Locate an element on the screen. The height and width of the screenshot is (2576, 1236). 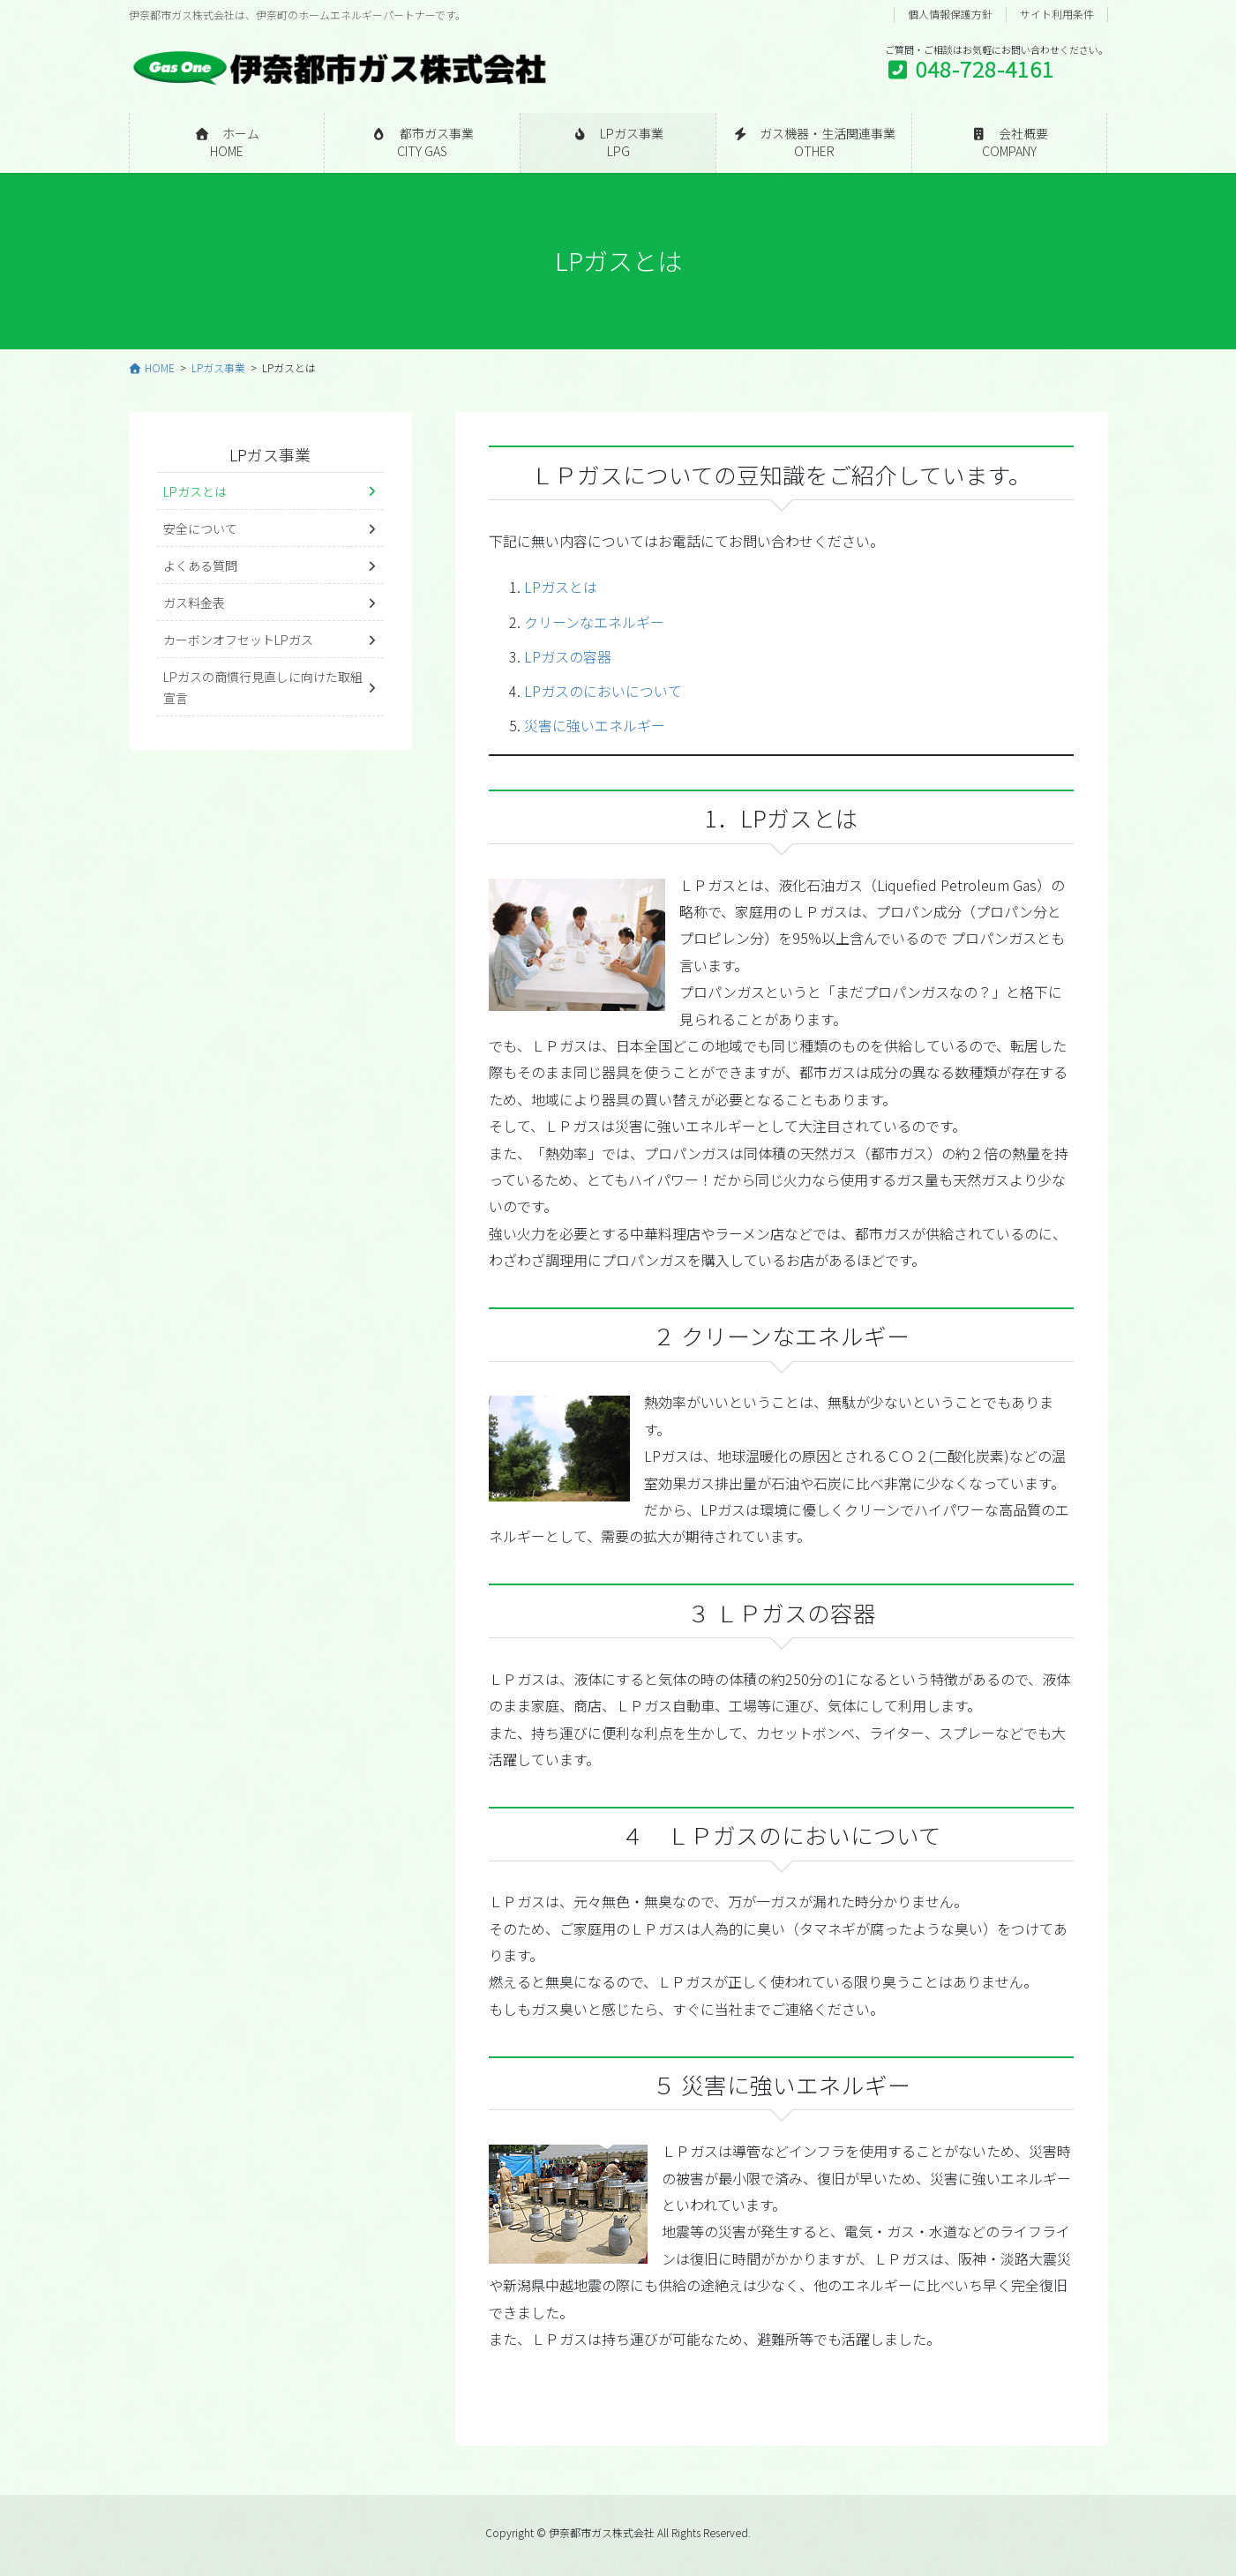
安全について is located at coordinates (200, 528).